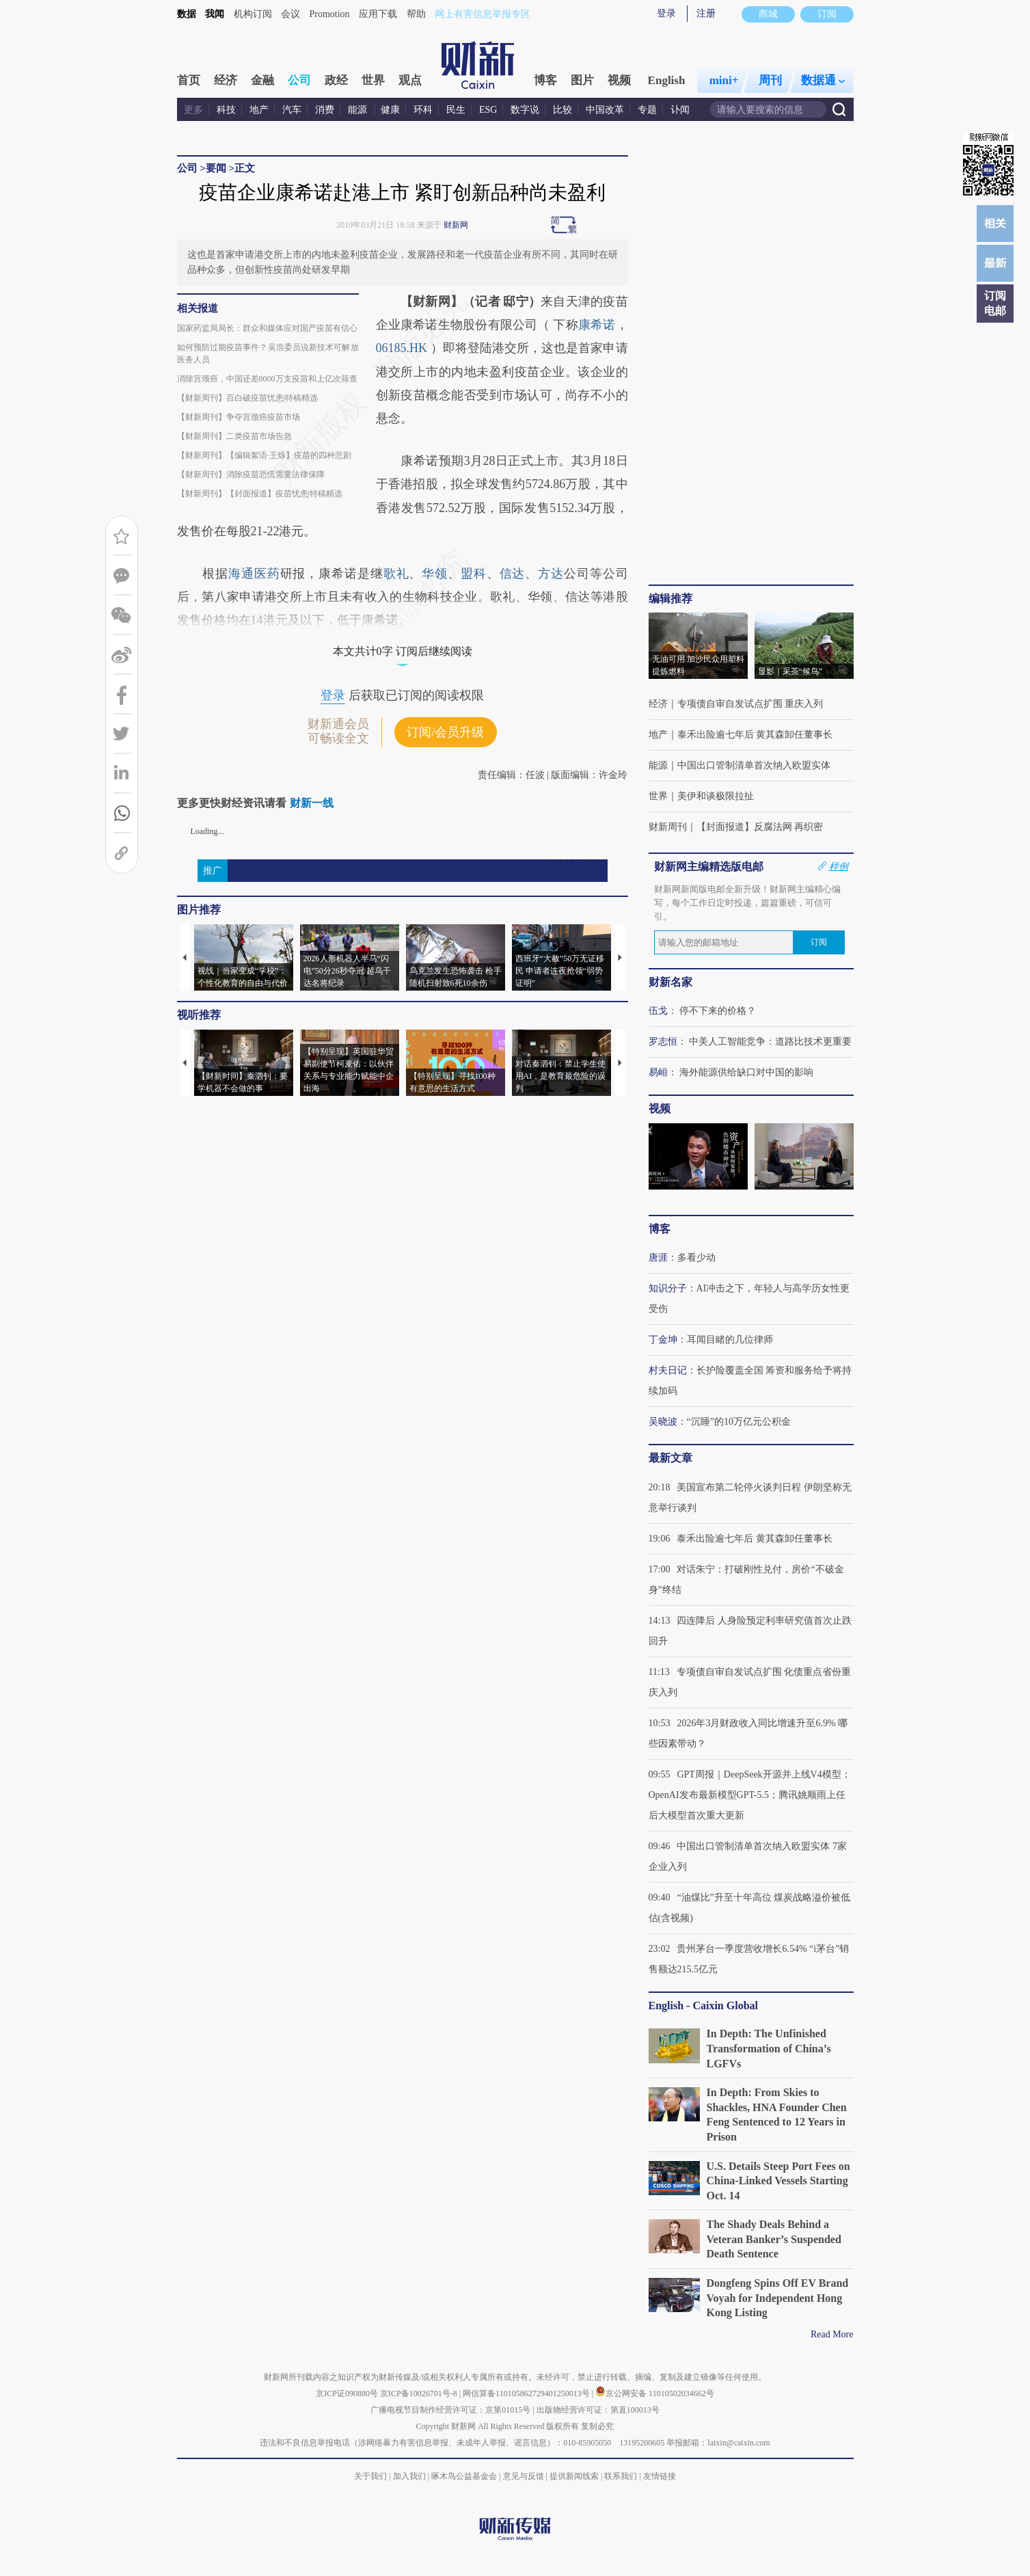 The image size is (1030, 2576). What do you see at coordinates (525, 110) in the screenshot?
I see `数字说` at bounding box center [525, 110].